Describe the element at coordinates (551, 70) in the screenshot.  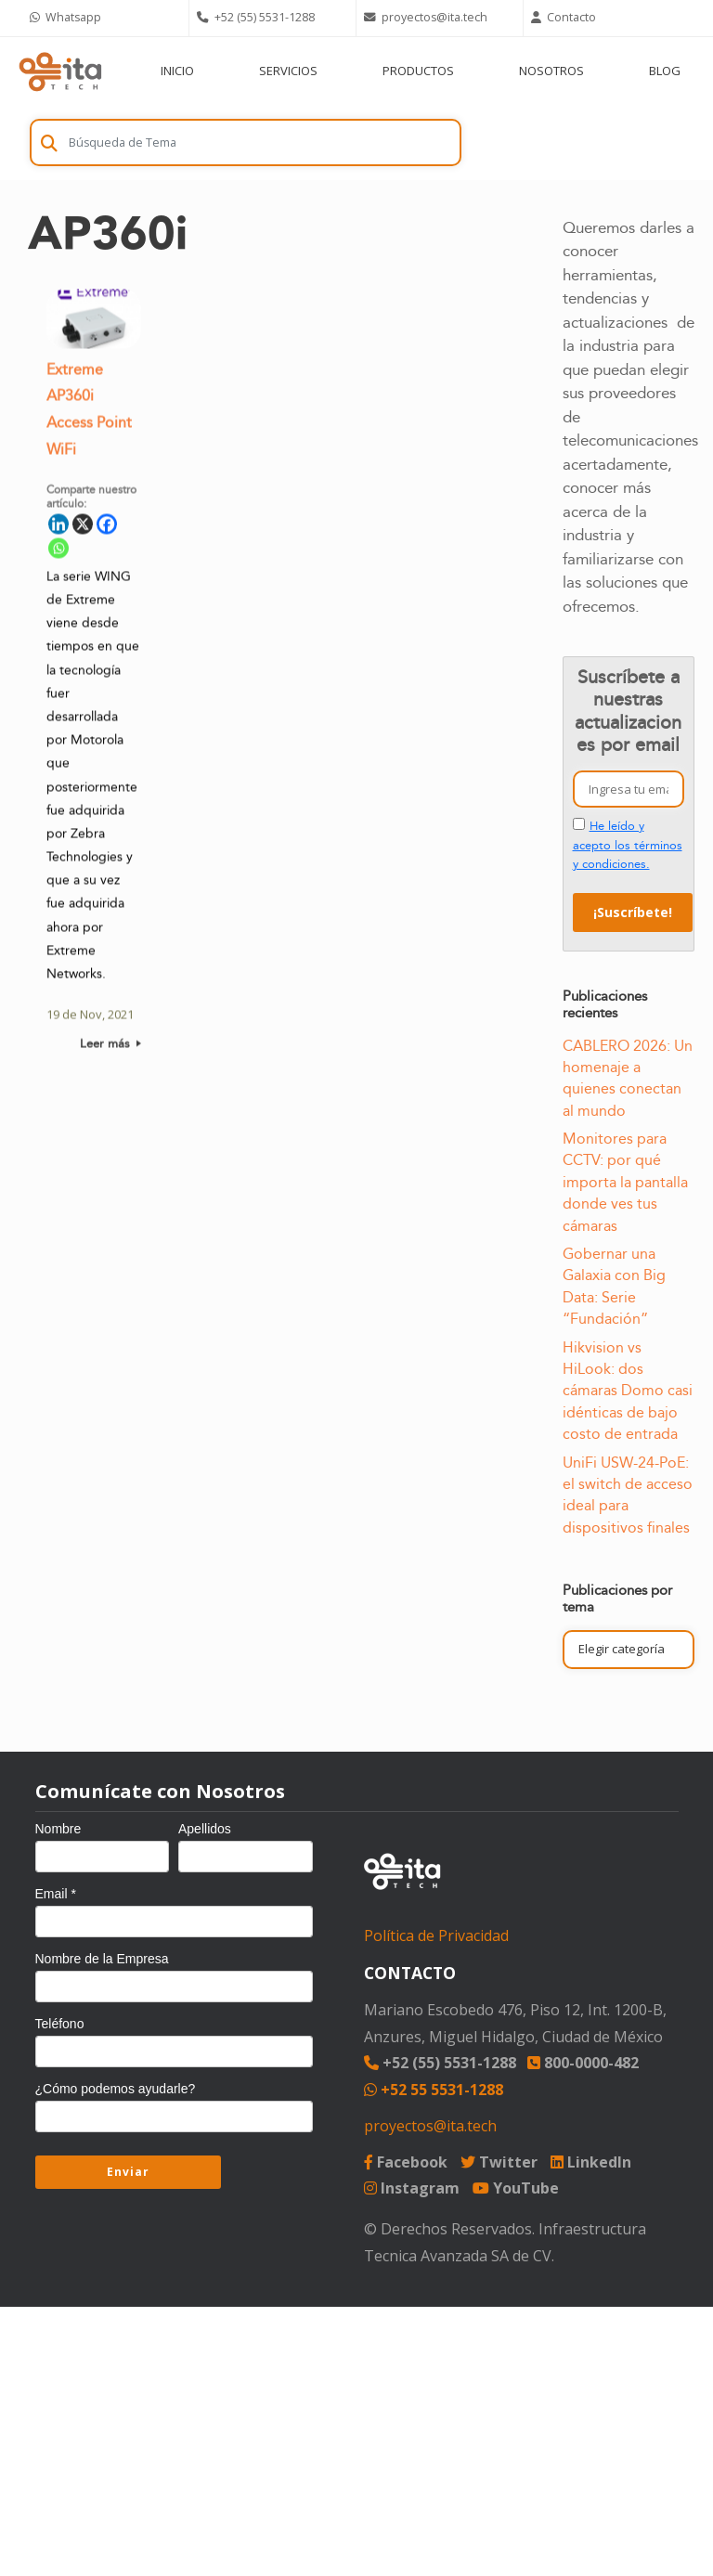
I see `NOSOTROS` at that location.